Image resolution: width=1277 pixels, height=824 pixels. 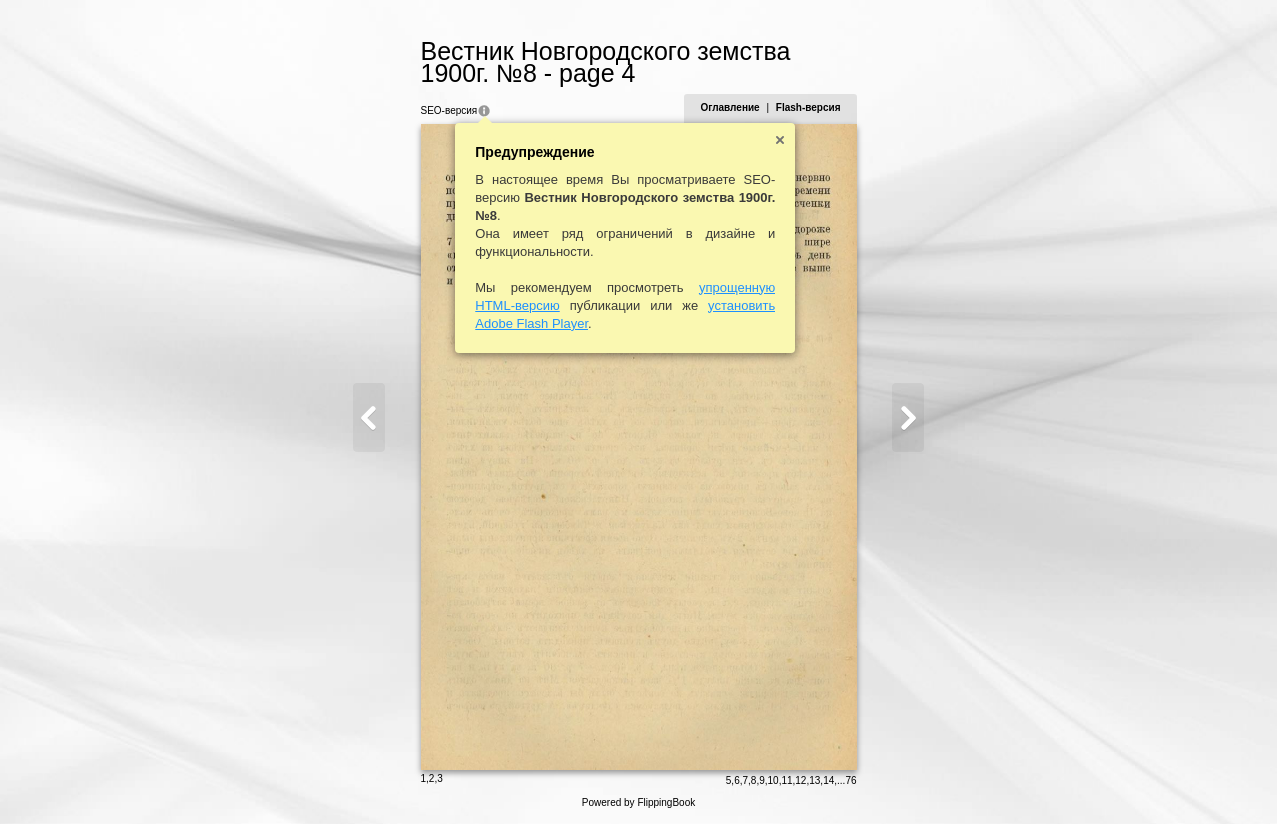 I want to click on 13, so click(x=814, y=780).